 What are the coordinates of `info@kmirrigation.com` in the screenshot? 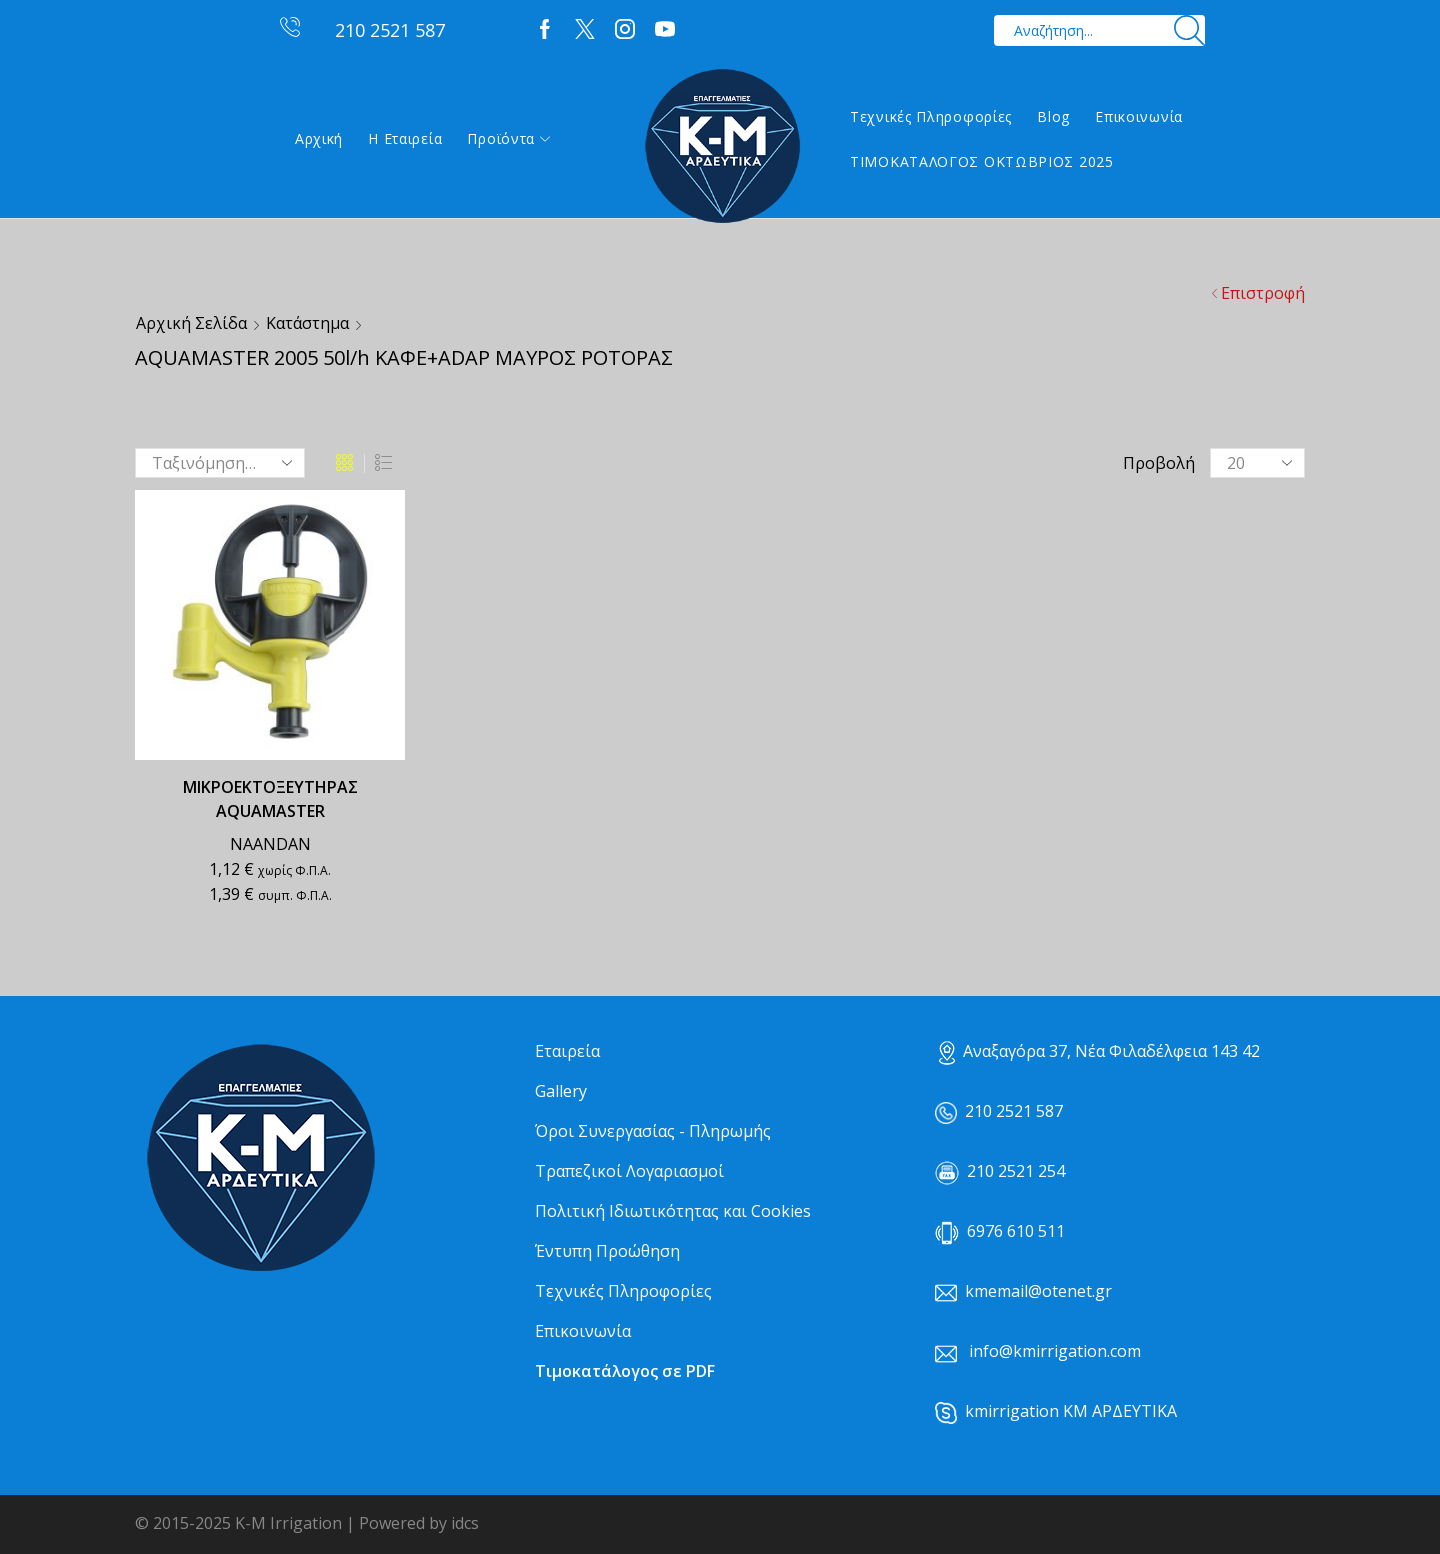 It's located at (1055, 1351).